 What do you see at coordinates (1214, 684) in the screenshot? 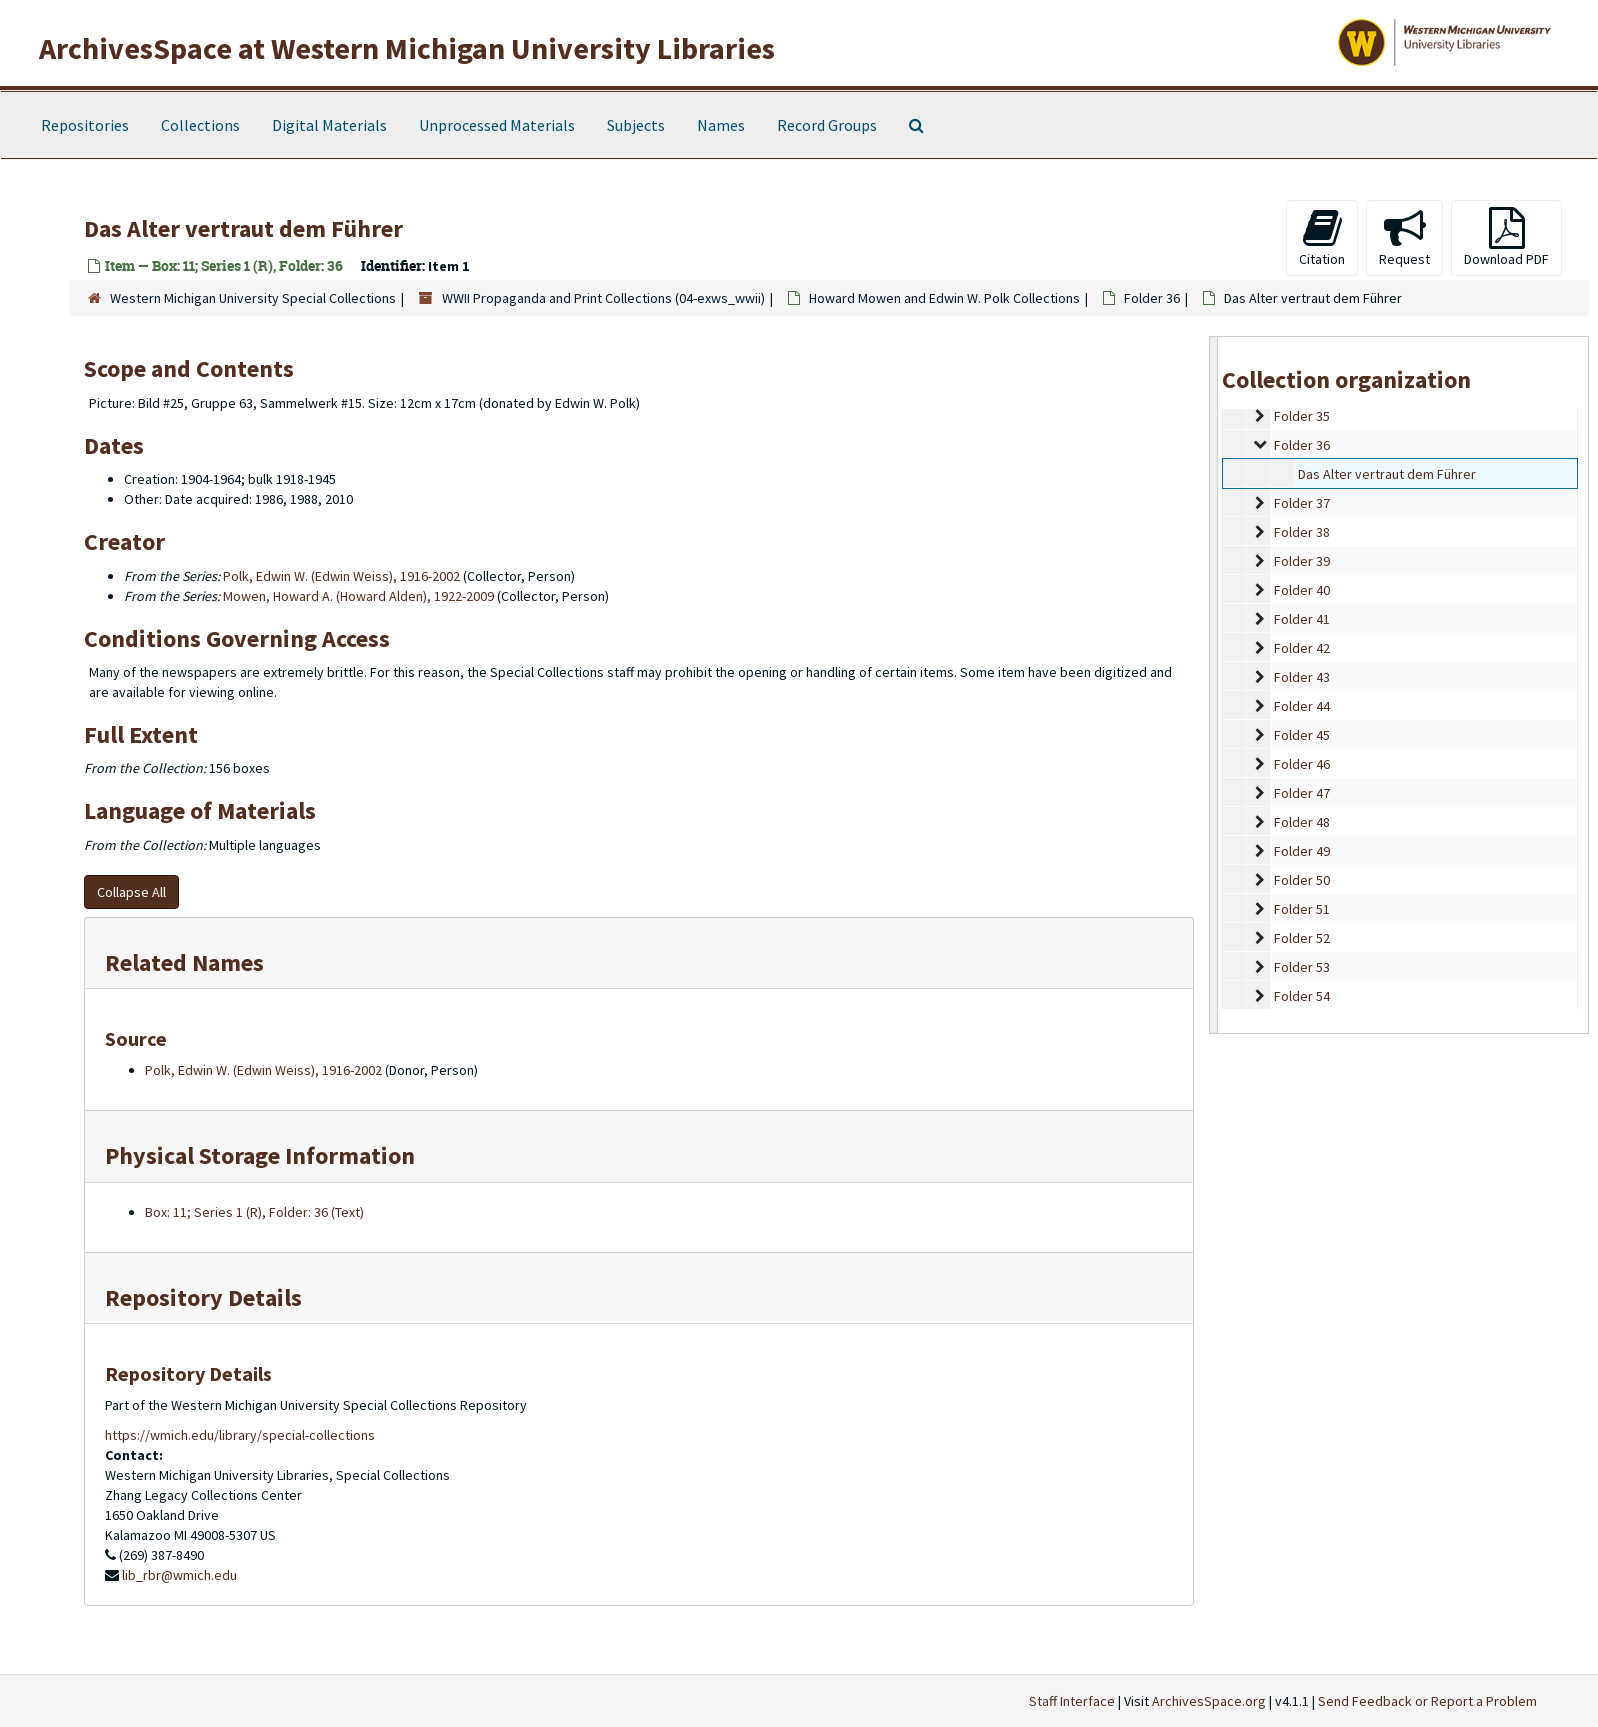
I see `[resizable sidebar handle]` at bounding box center [1214, 684].